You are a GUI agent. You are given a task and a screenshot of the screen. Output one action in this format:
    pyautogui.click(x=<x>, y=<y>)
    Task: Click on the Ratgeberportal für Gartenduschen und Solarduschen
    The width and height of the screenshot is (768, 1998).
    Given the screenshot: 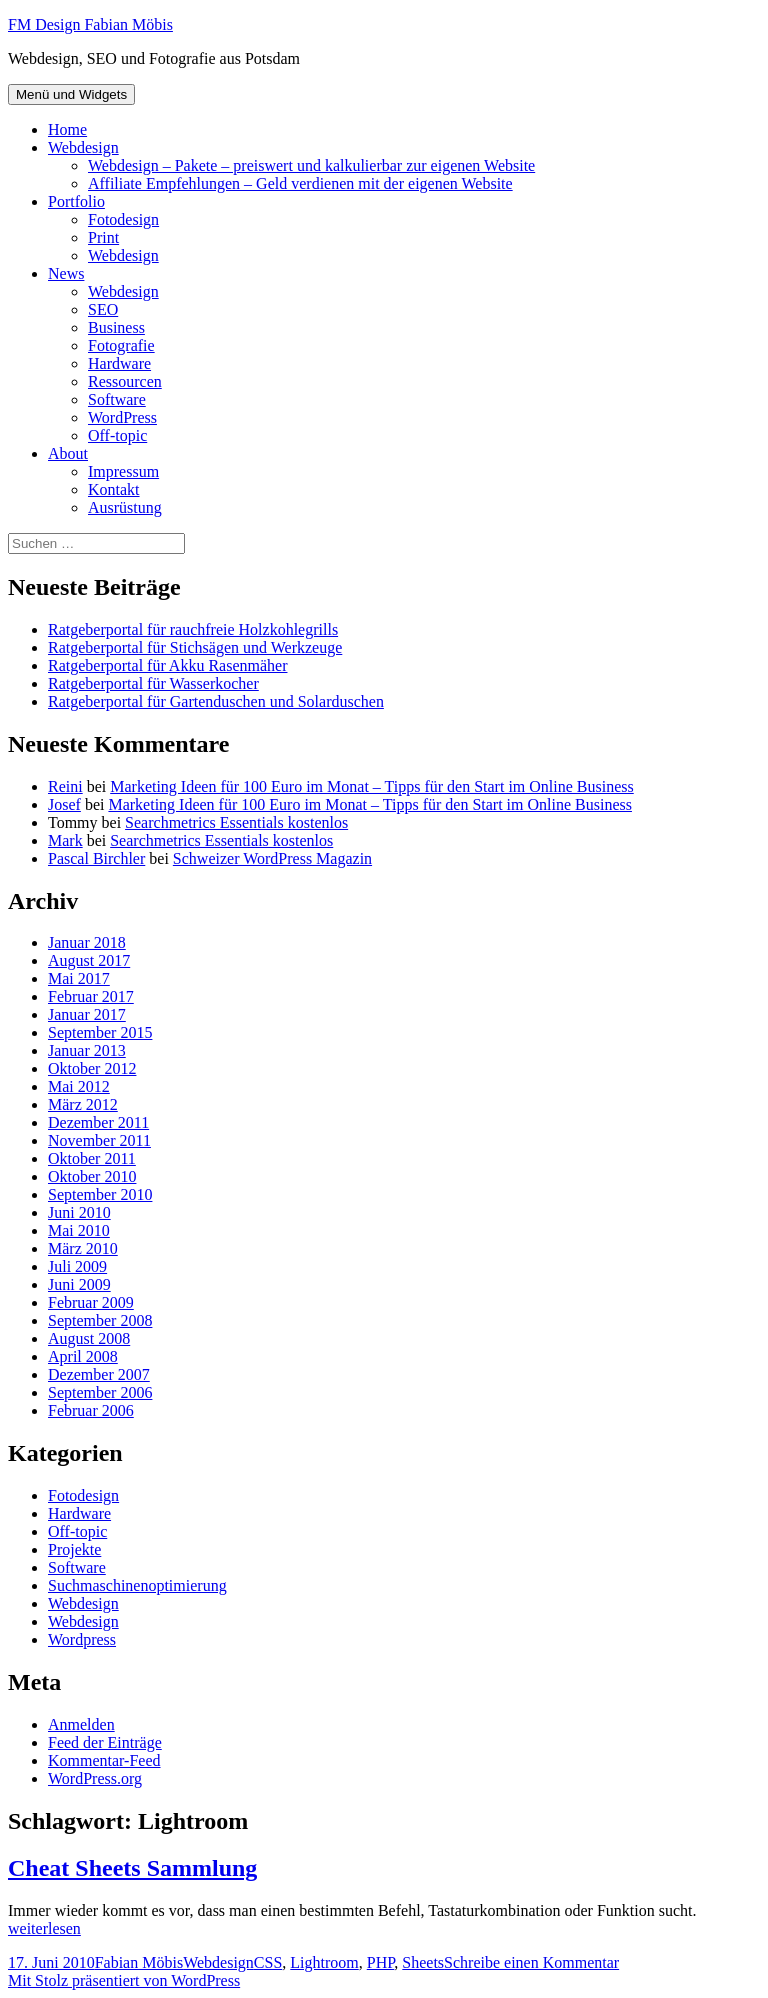 What is the action you would take?
    pyautogui.click(x=216, y=701)
    